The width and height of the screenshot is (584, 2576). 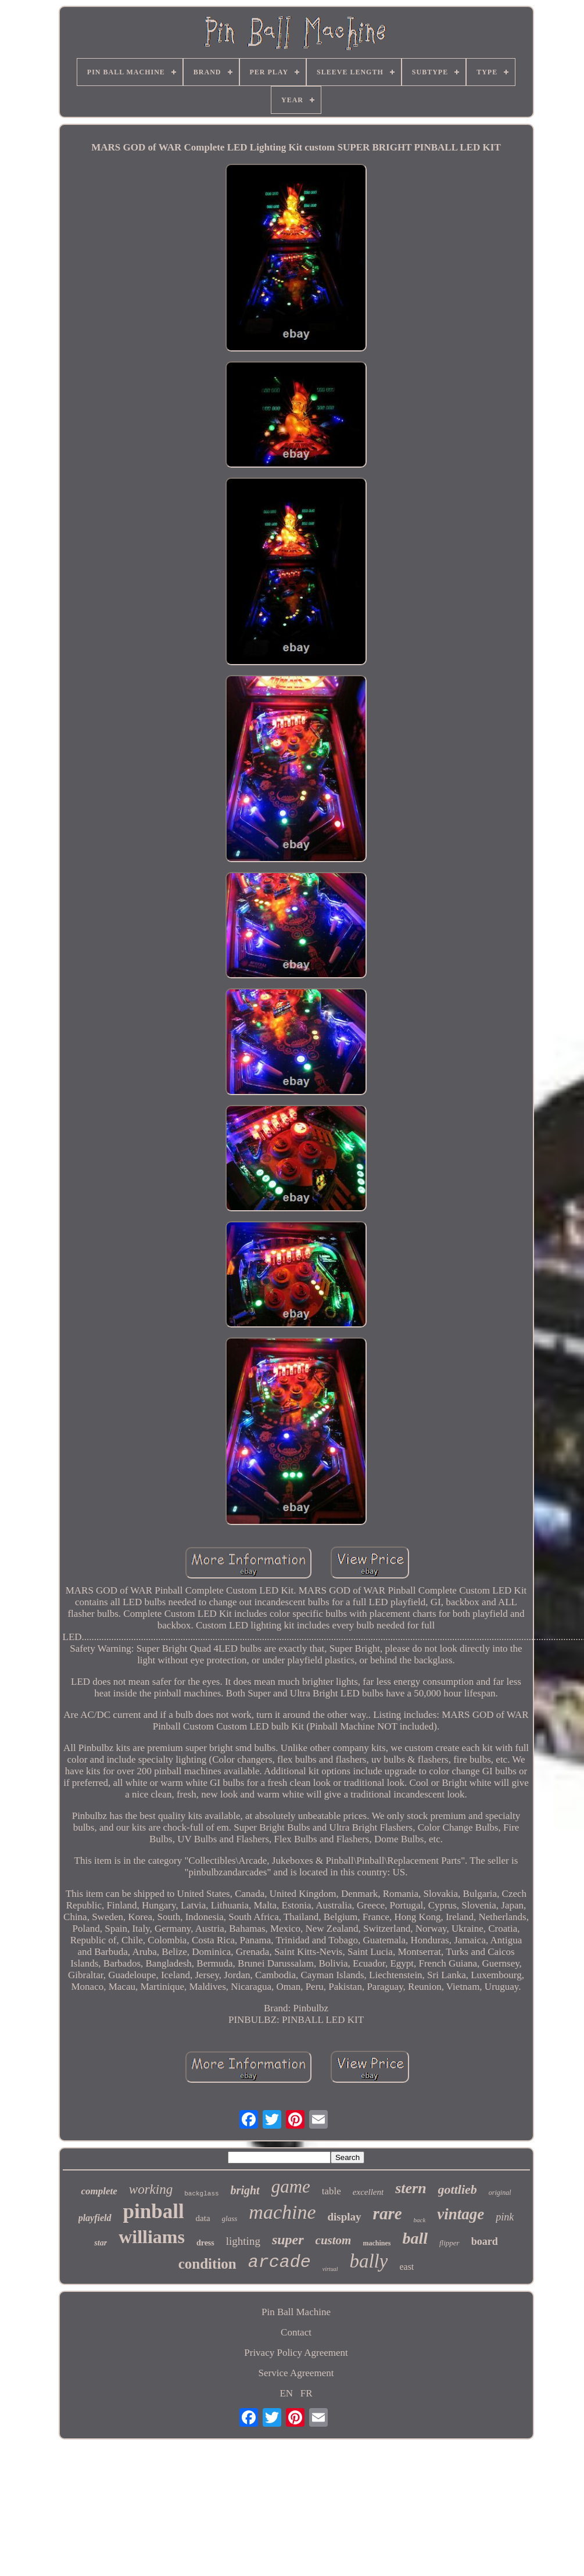 What do you see at coordinates (449, 2242) in the screenshot?
I see `flipper` at bounding box center [449, 2242].